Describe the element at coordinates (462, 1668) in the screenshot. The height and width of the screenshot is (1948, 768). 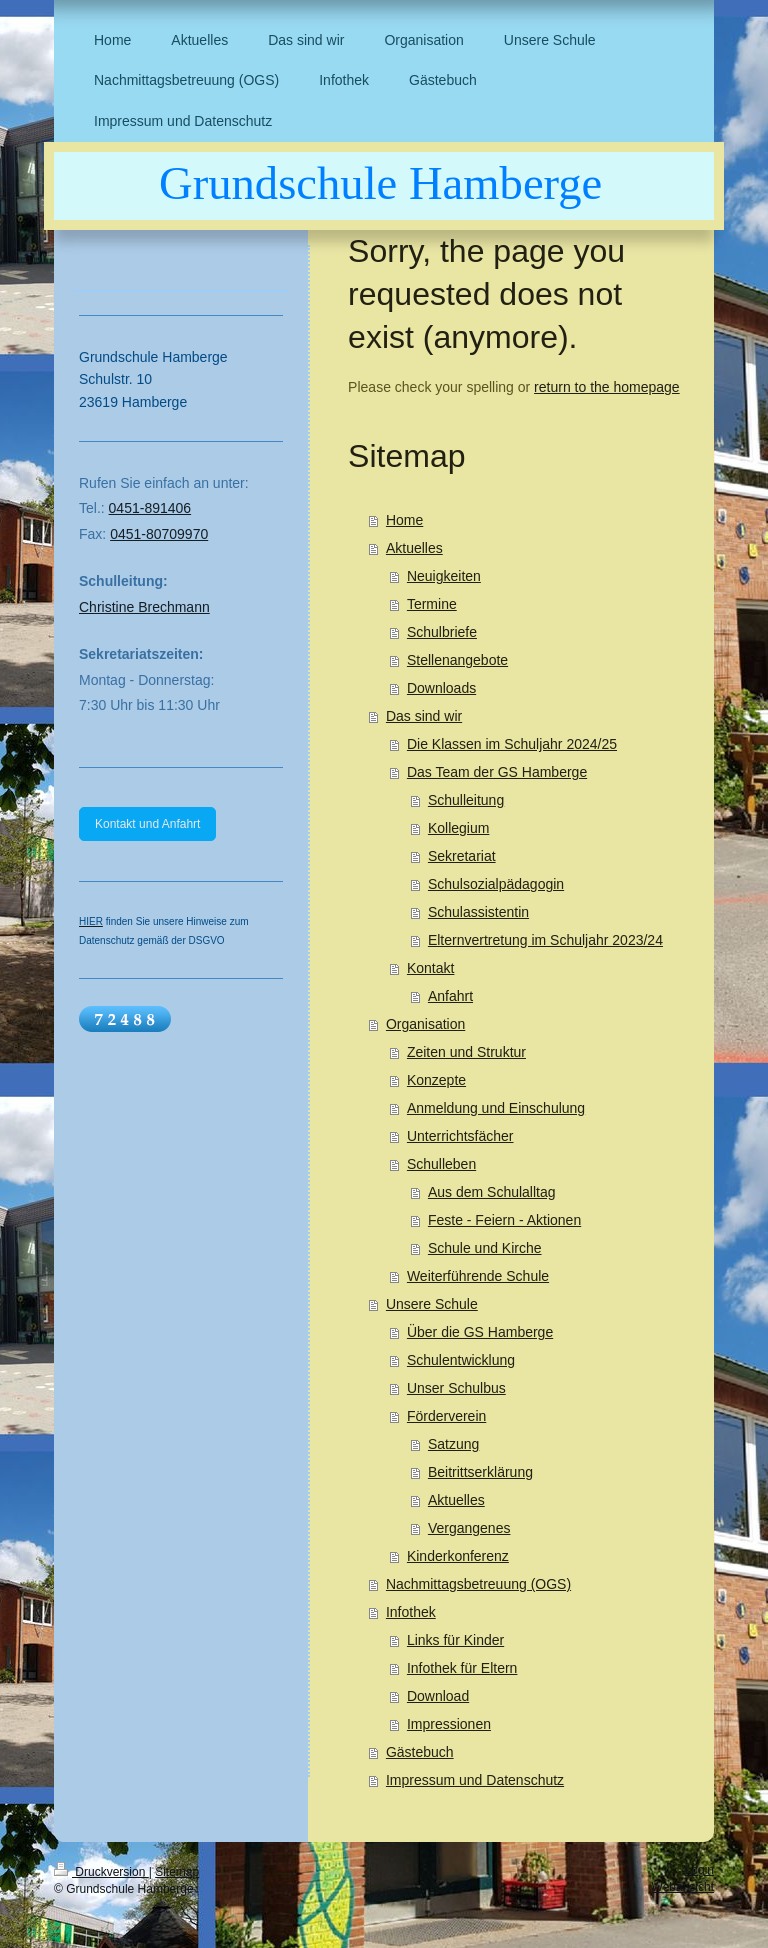
I see `Infothek für Eltern` at that location.